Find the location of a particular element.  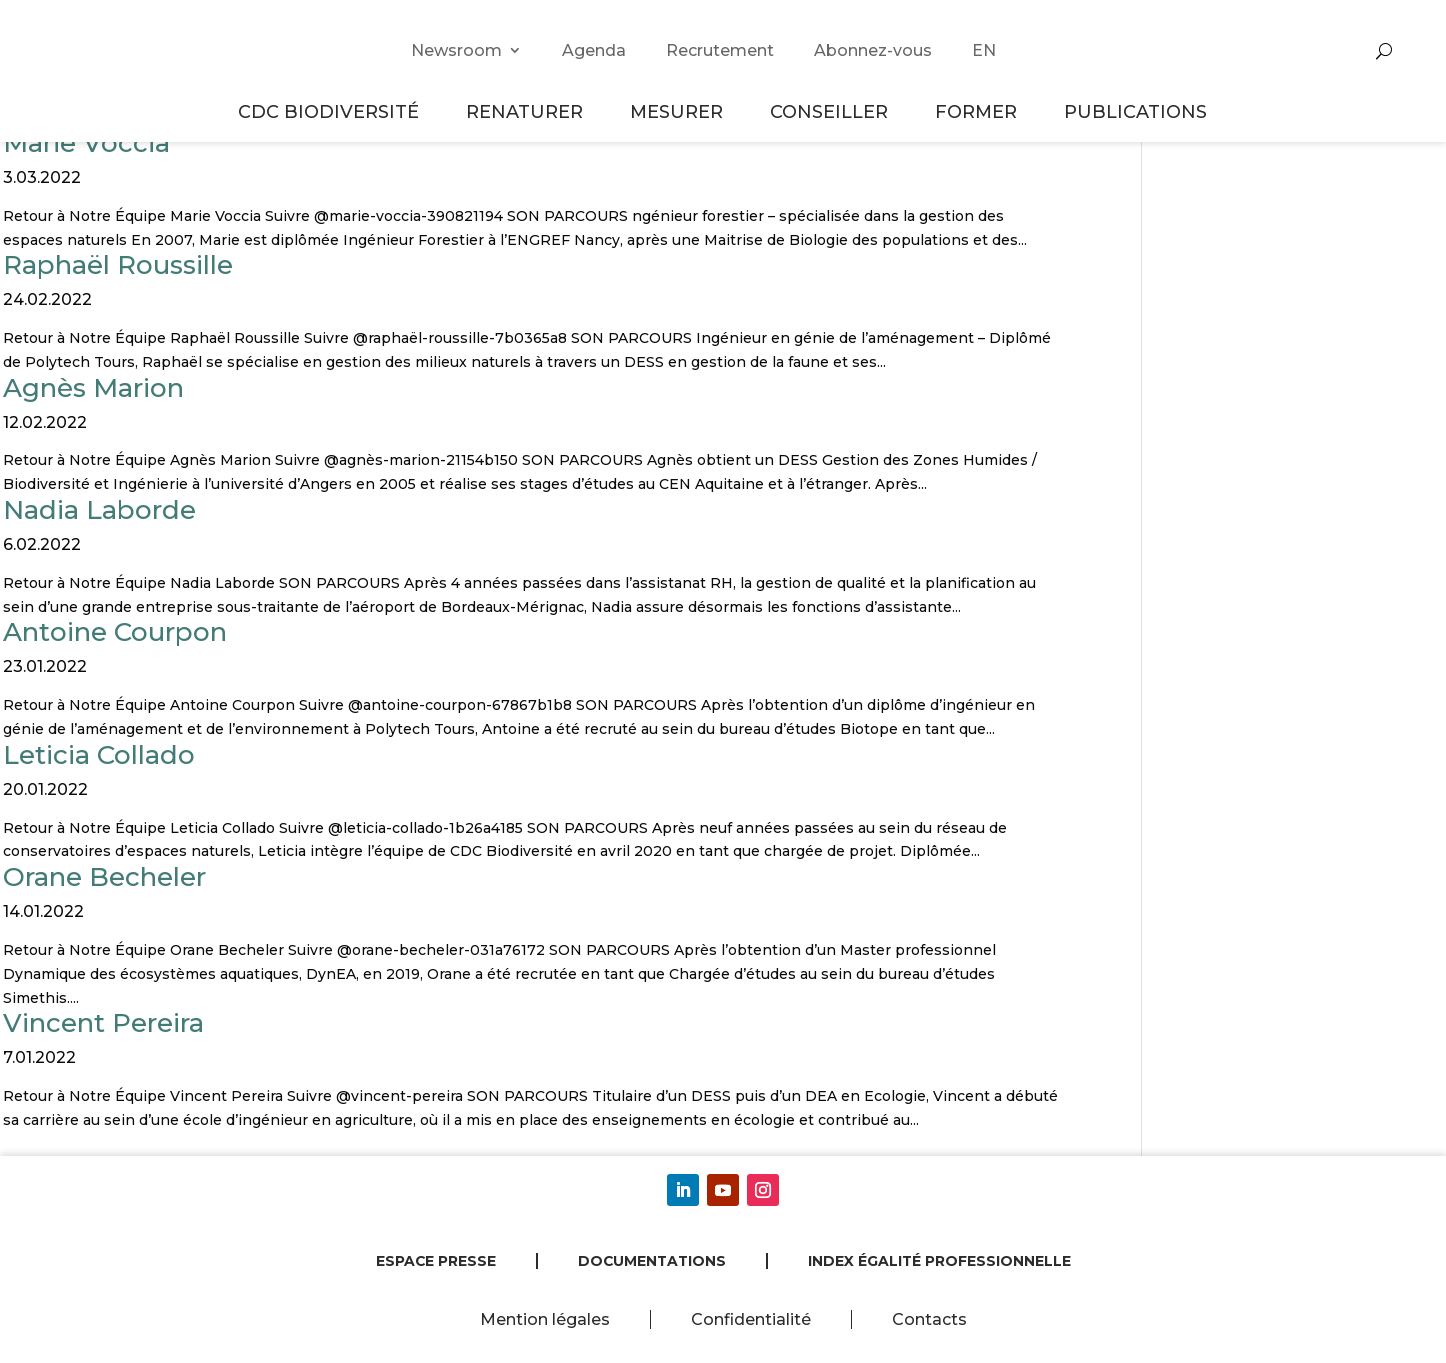

Vincent Pereira is located at coordinates (103, 1023).